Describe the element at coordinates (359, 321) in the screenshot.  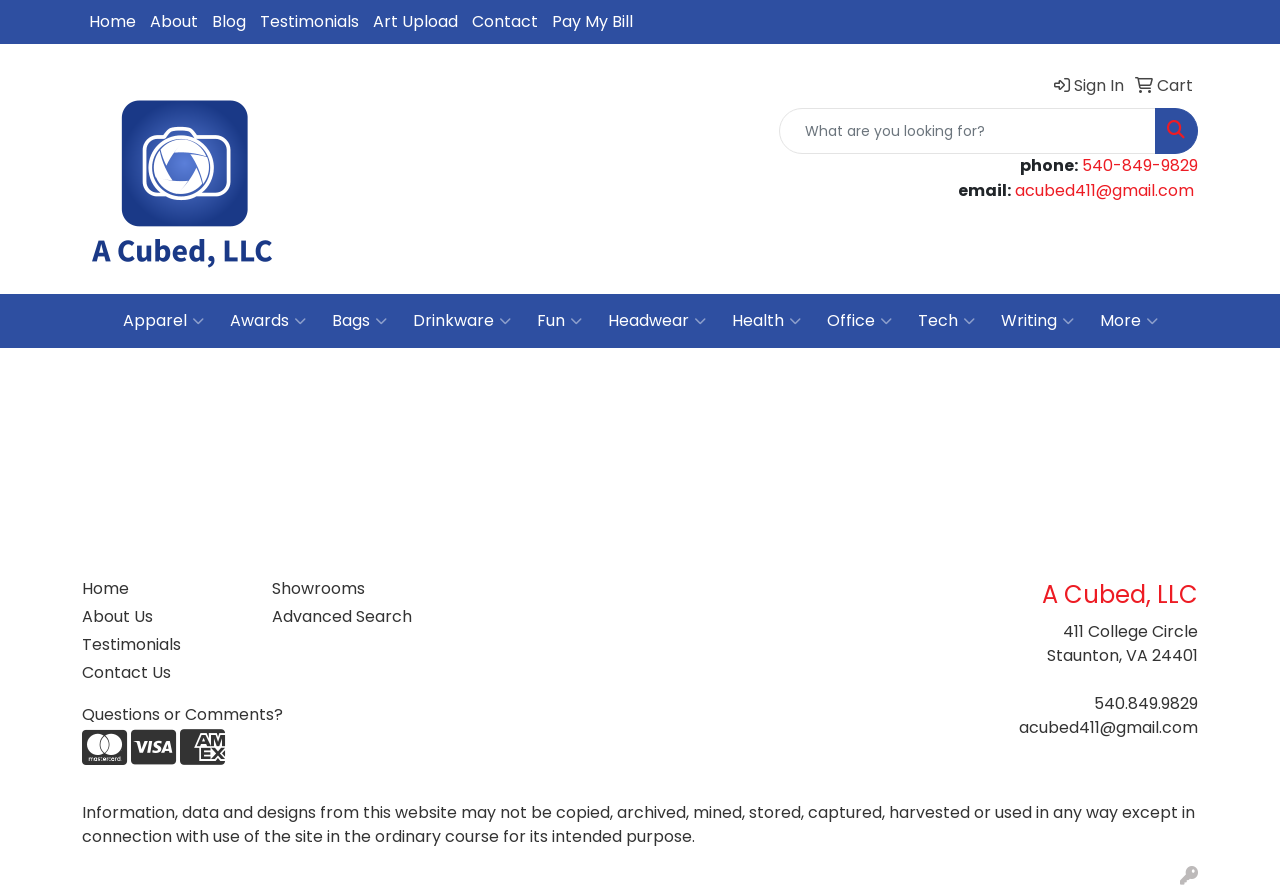
I see `Bags` at that location.